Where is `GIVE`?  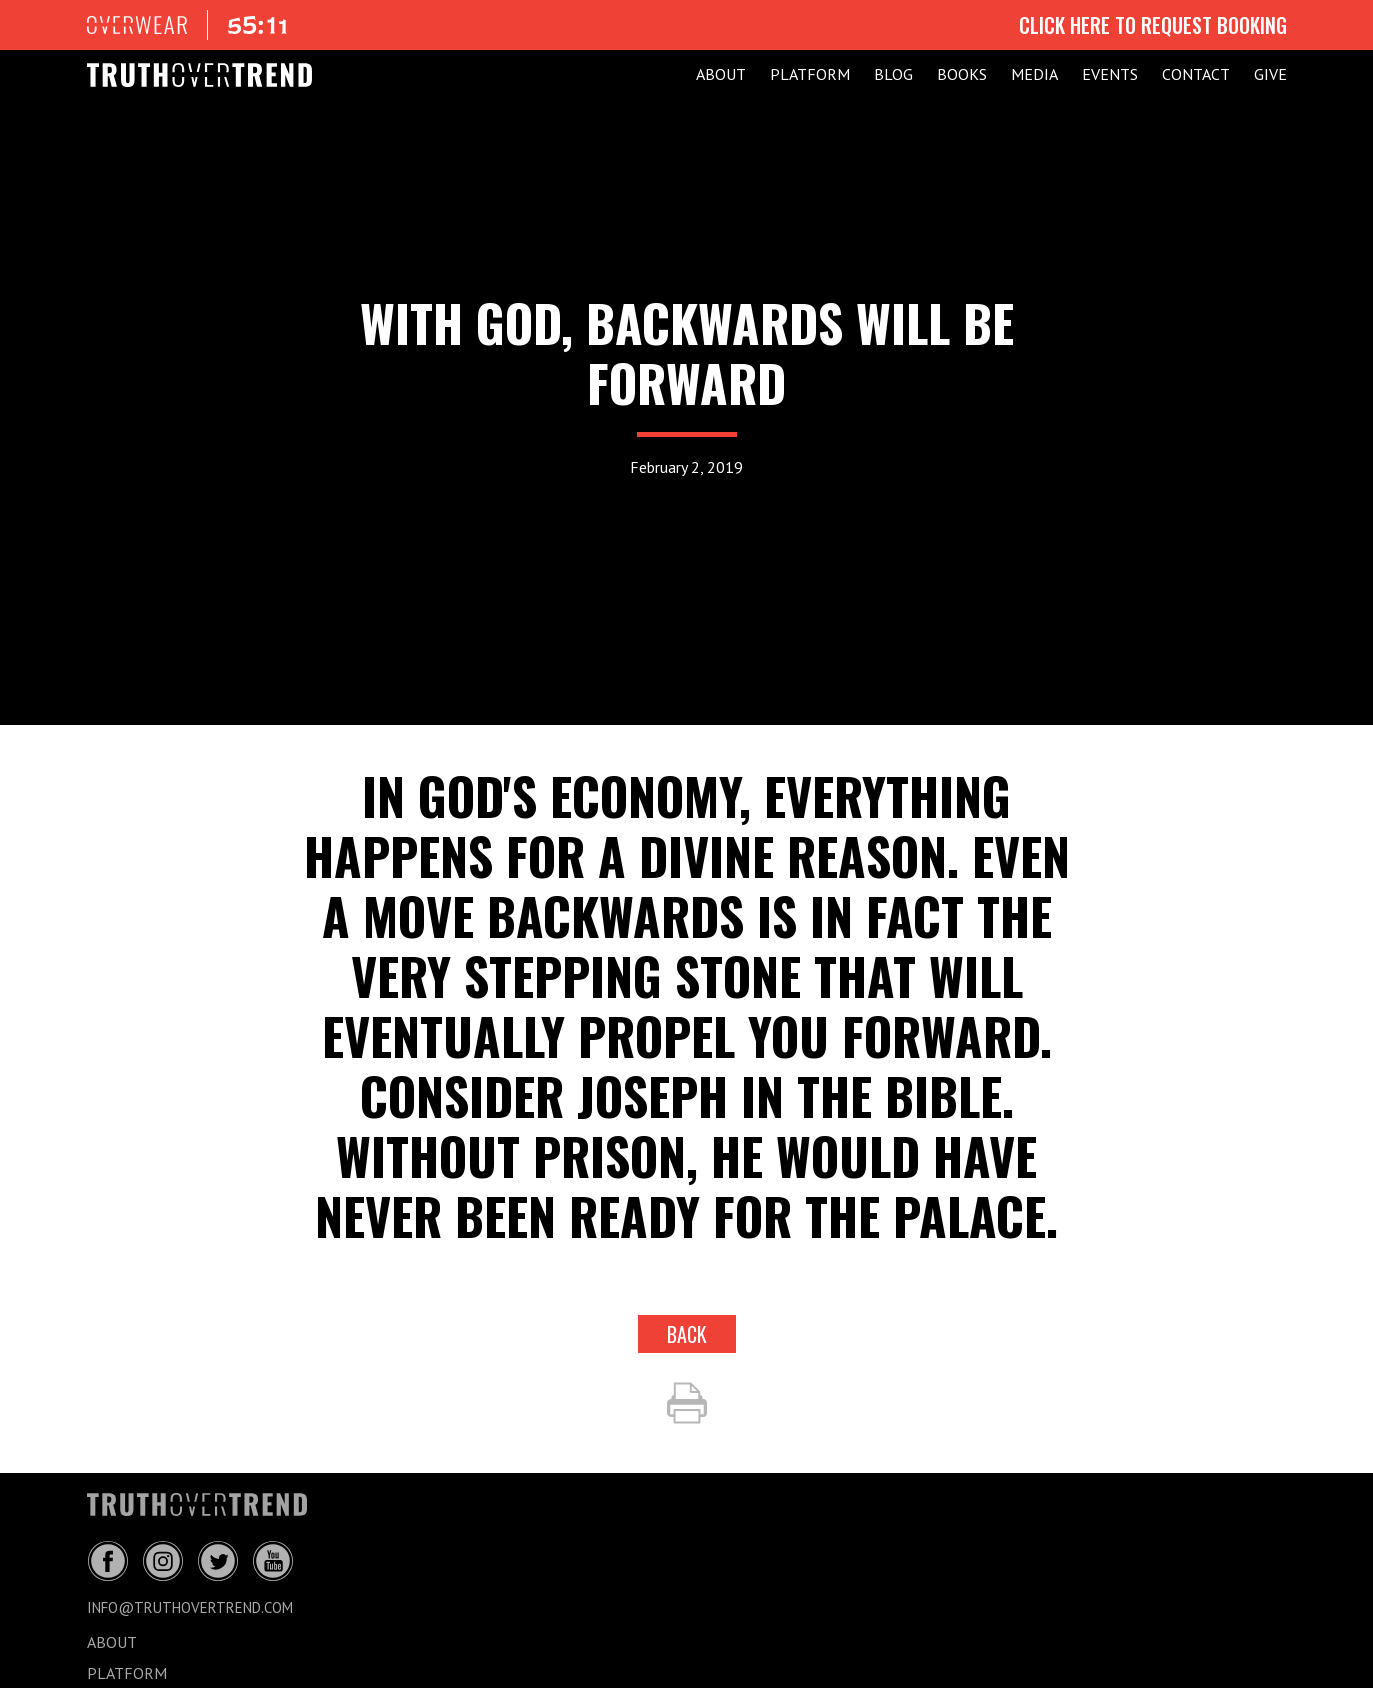
GIVE is located at coordinates (1270, 74).